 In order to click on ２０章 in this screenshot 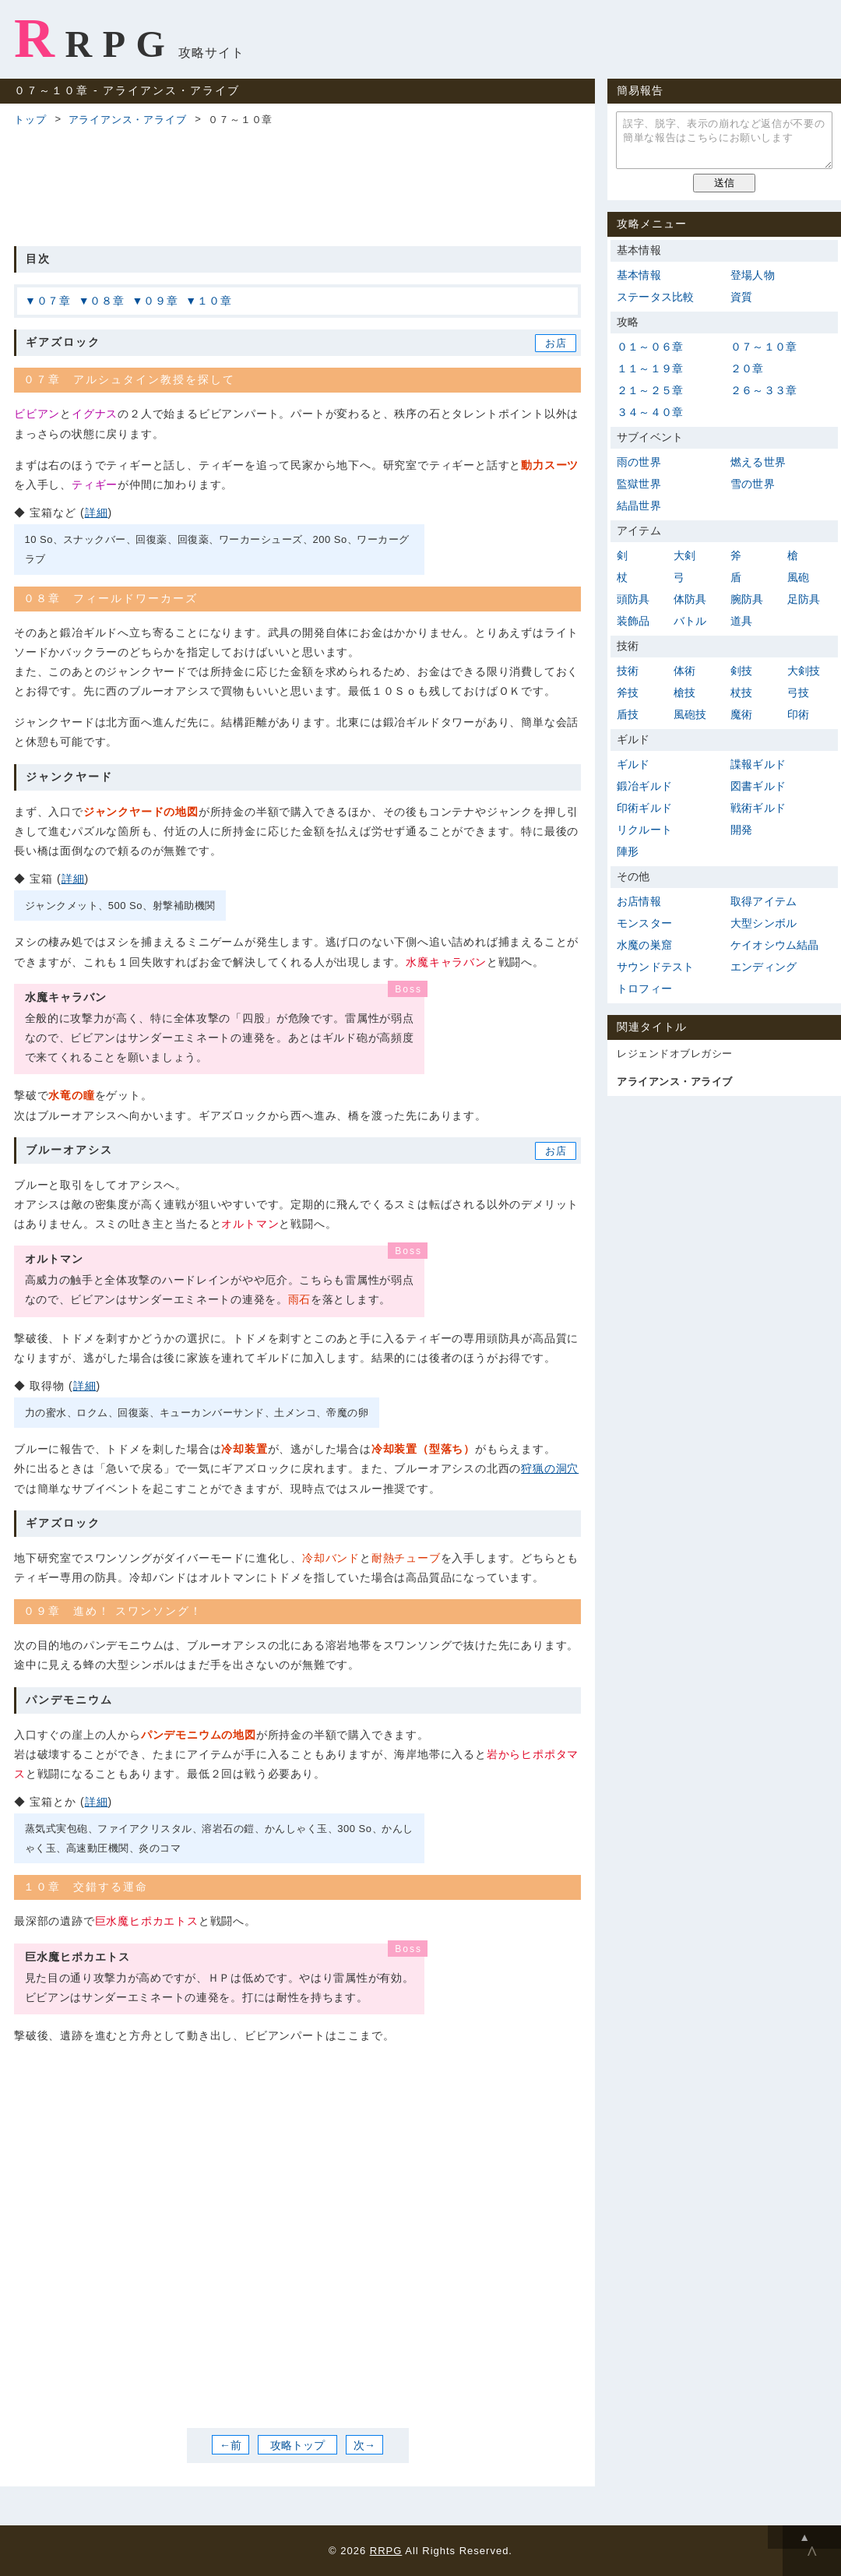, I will do `click(747, 368)`.